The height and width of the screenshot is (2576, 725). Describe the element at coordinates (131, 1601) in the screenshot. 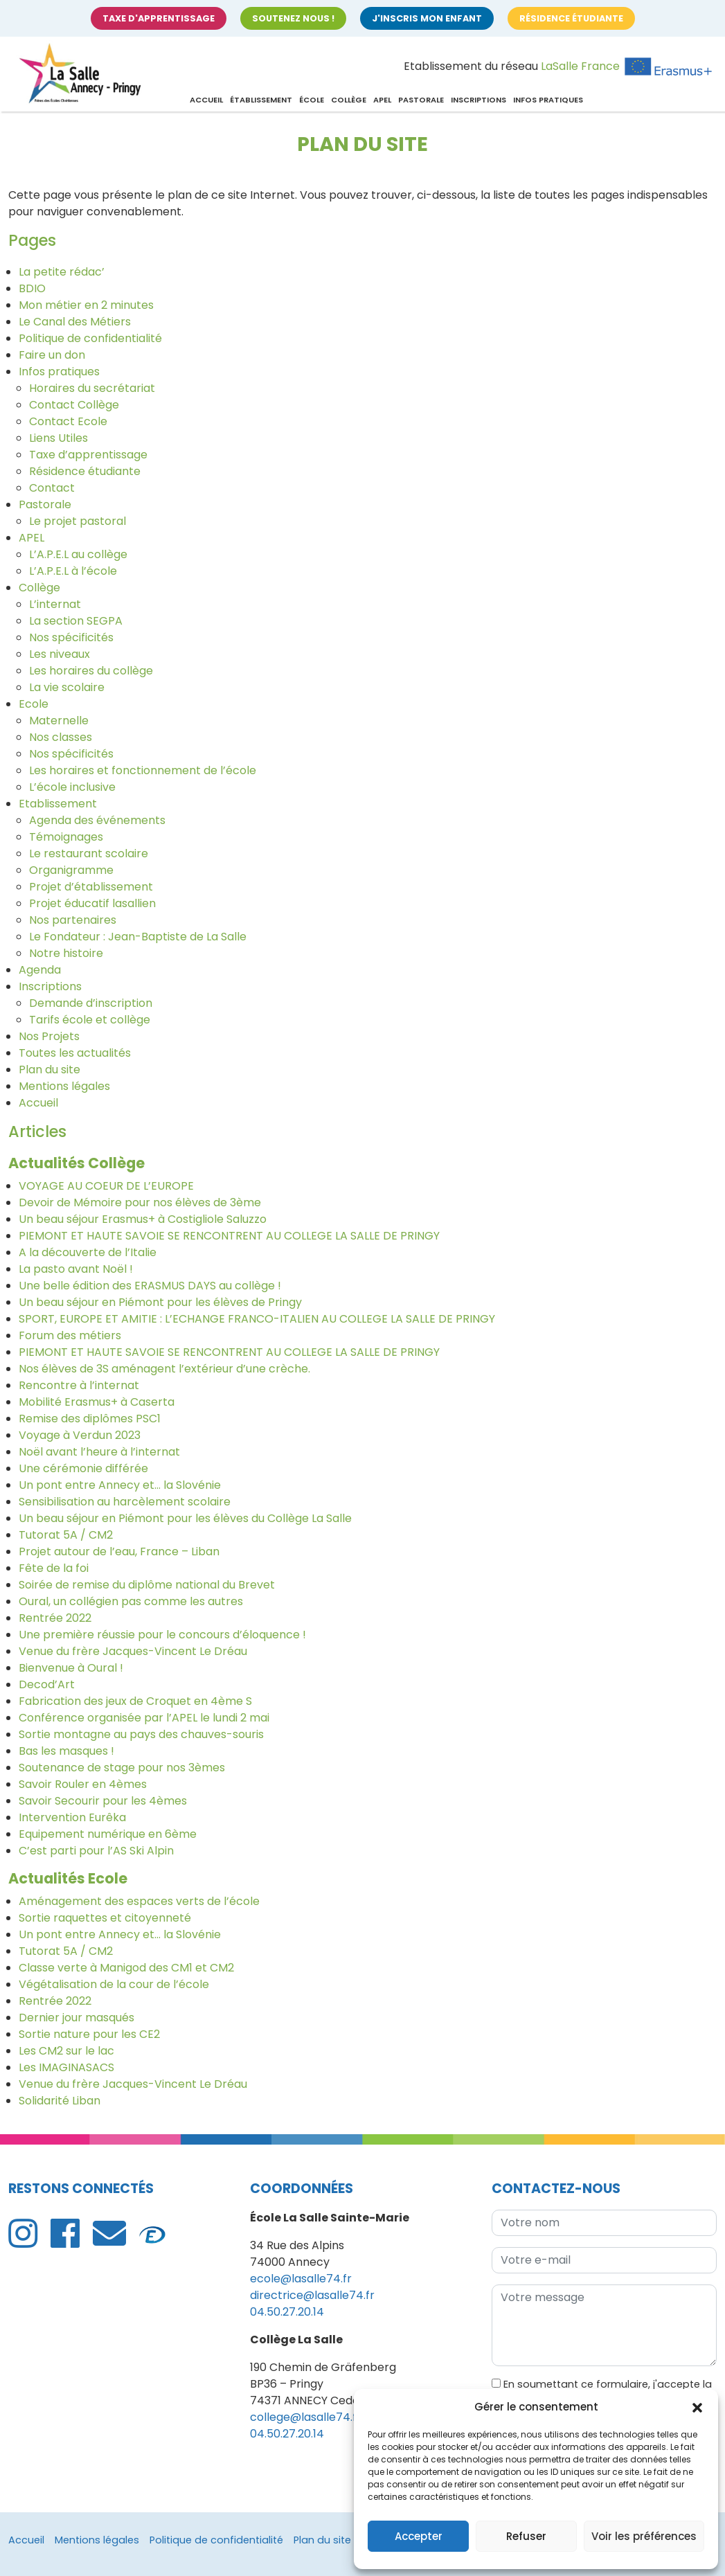

I see `Oural, un collégien pas comme les autres` at that location.